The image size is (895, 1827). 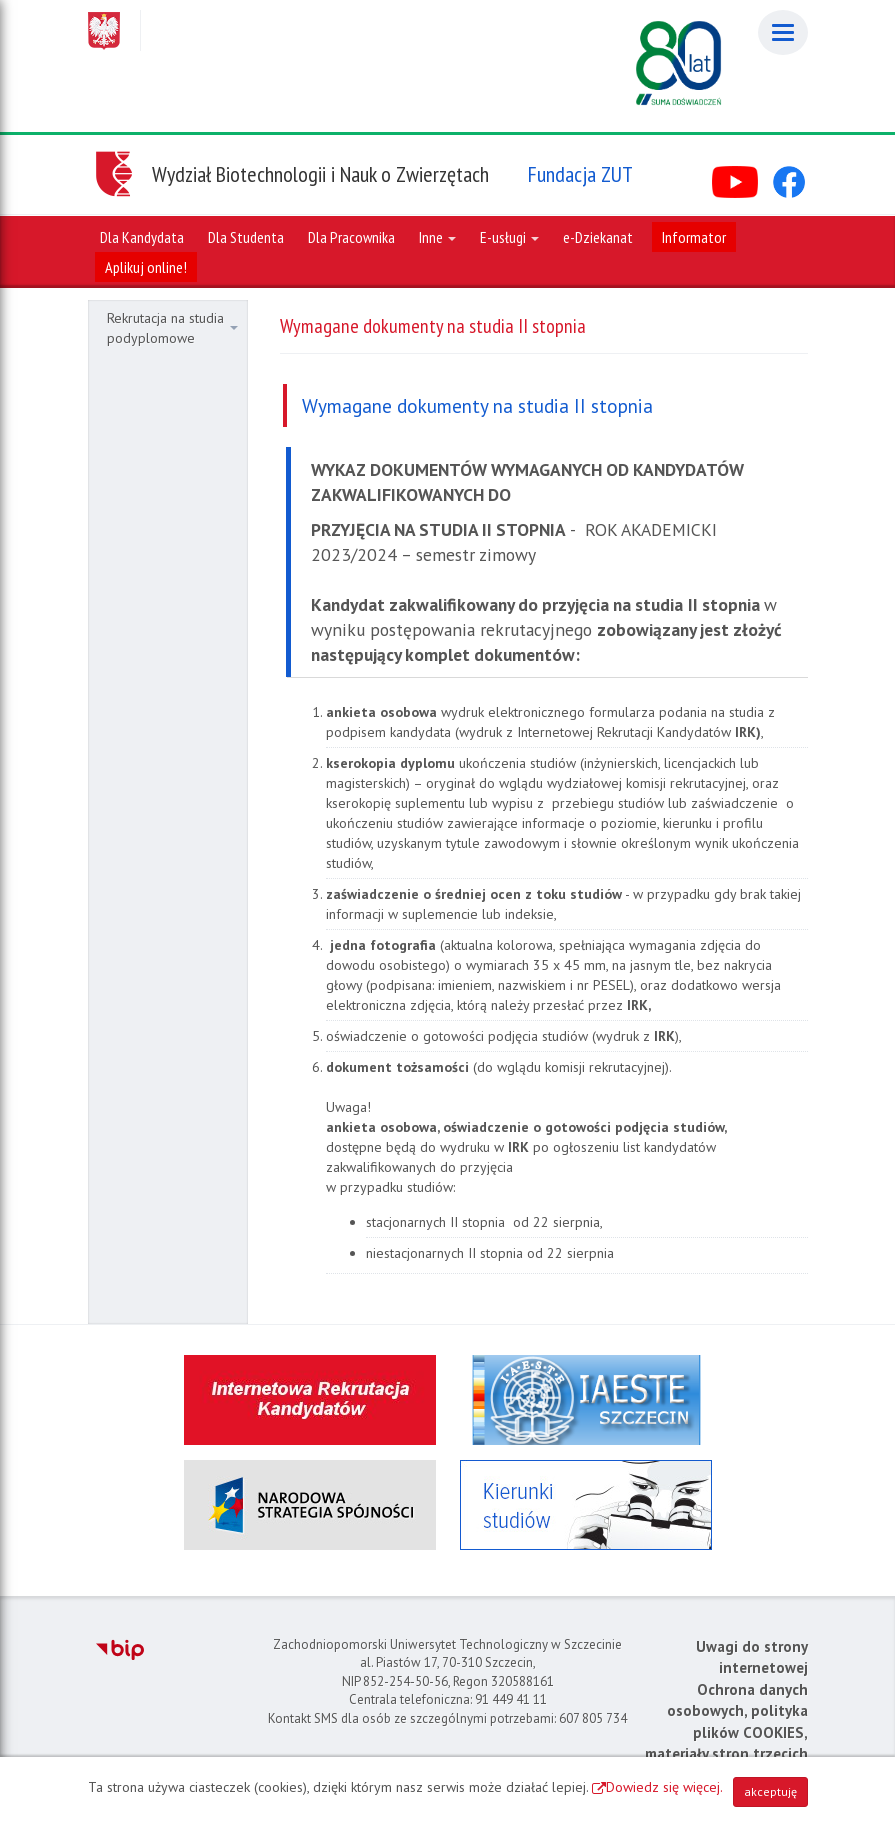 What do you see at coordinates (509, 237) in the screenshot?
I see `E-usługi` at bounding box center [509, 237].